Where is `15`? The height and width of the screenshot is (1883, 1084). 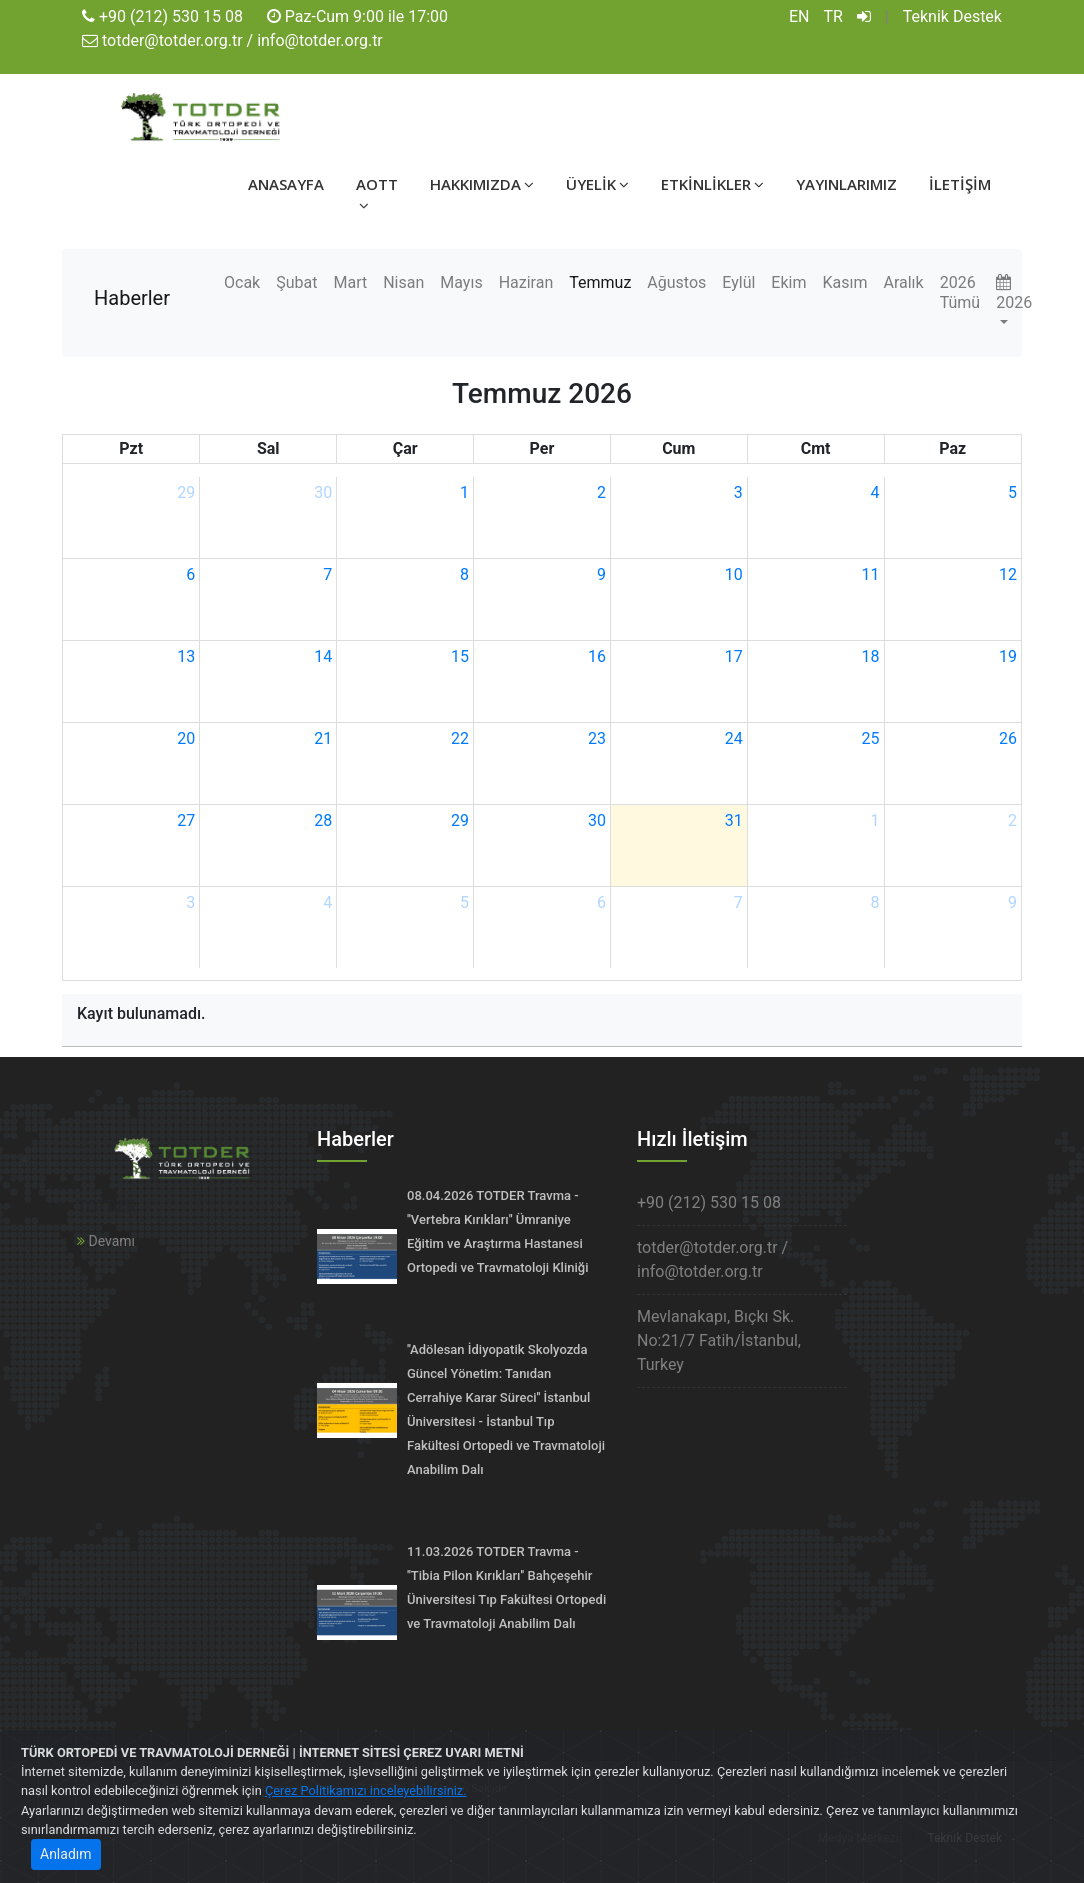 15 is located at coordinates (460, 656).